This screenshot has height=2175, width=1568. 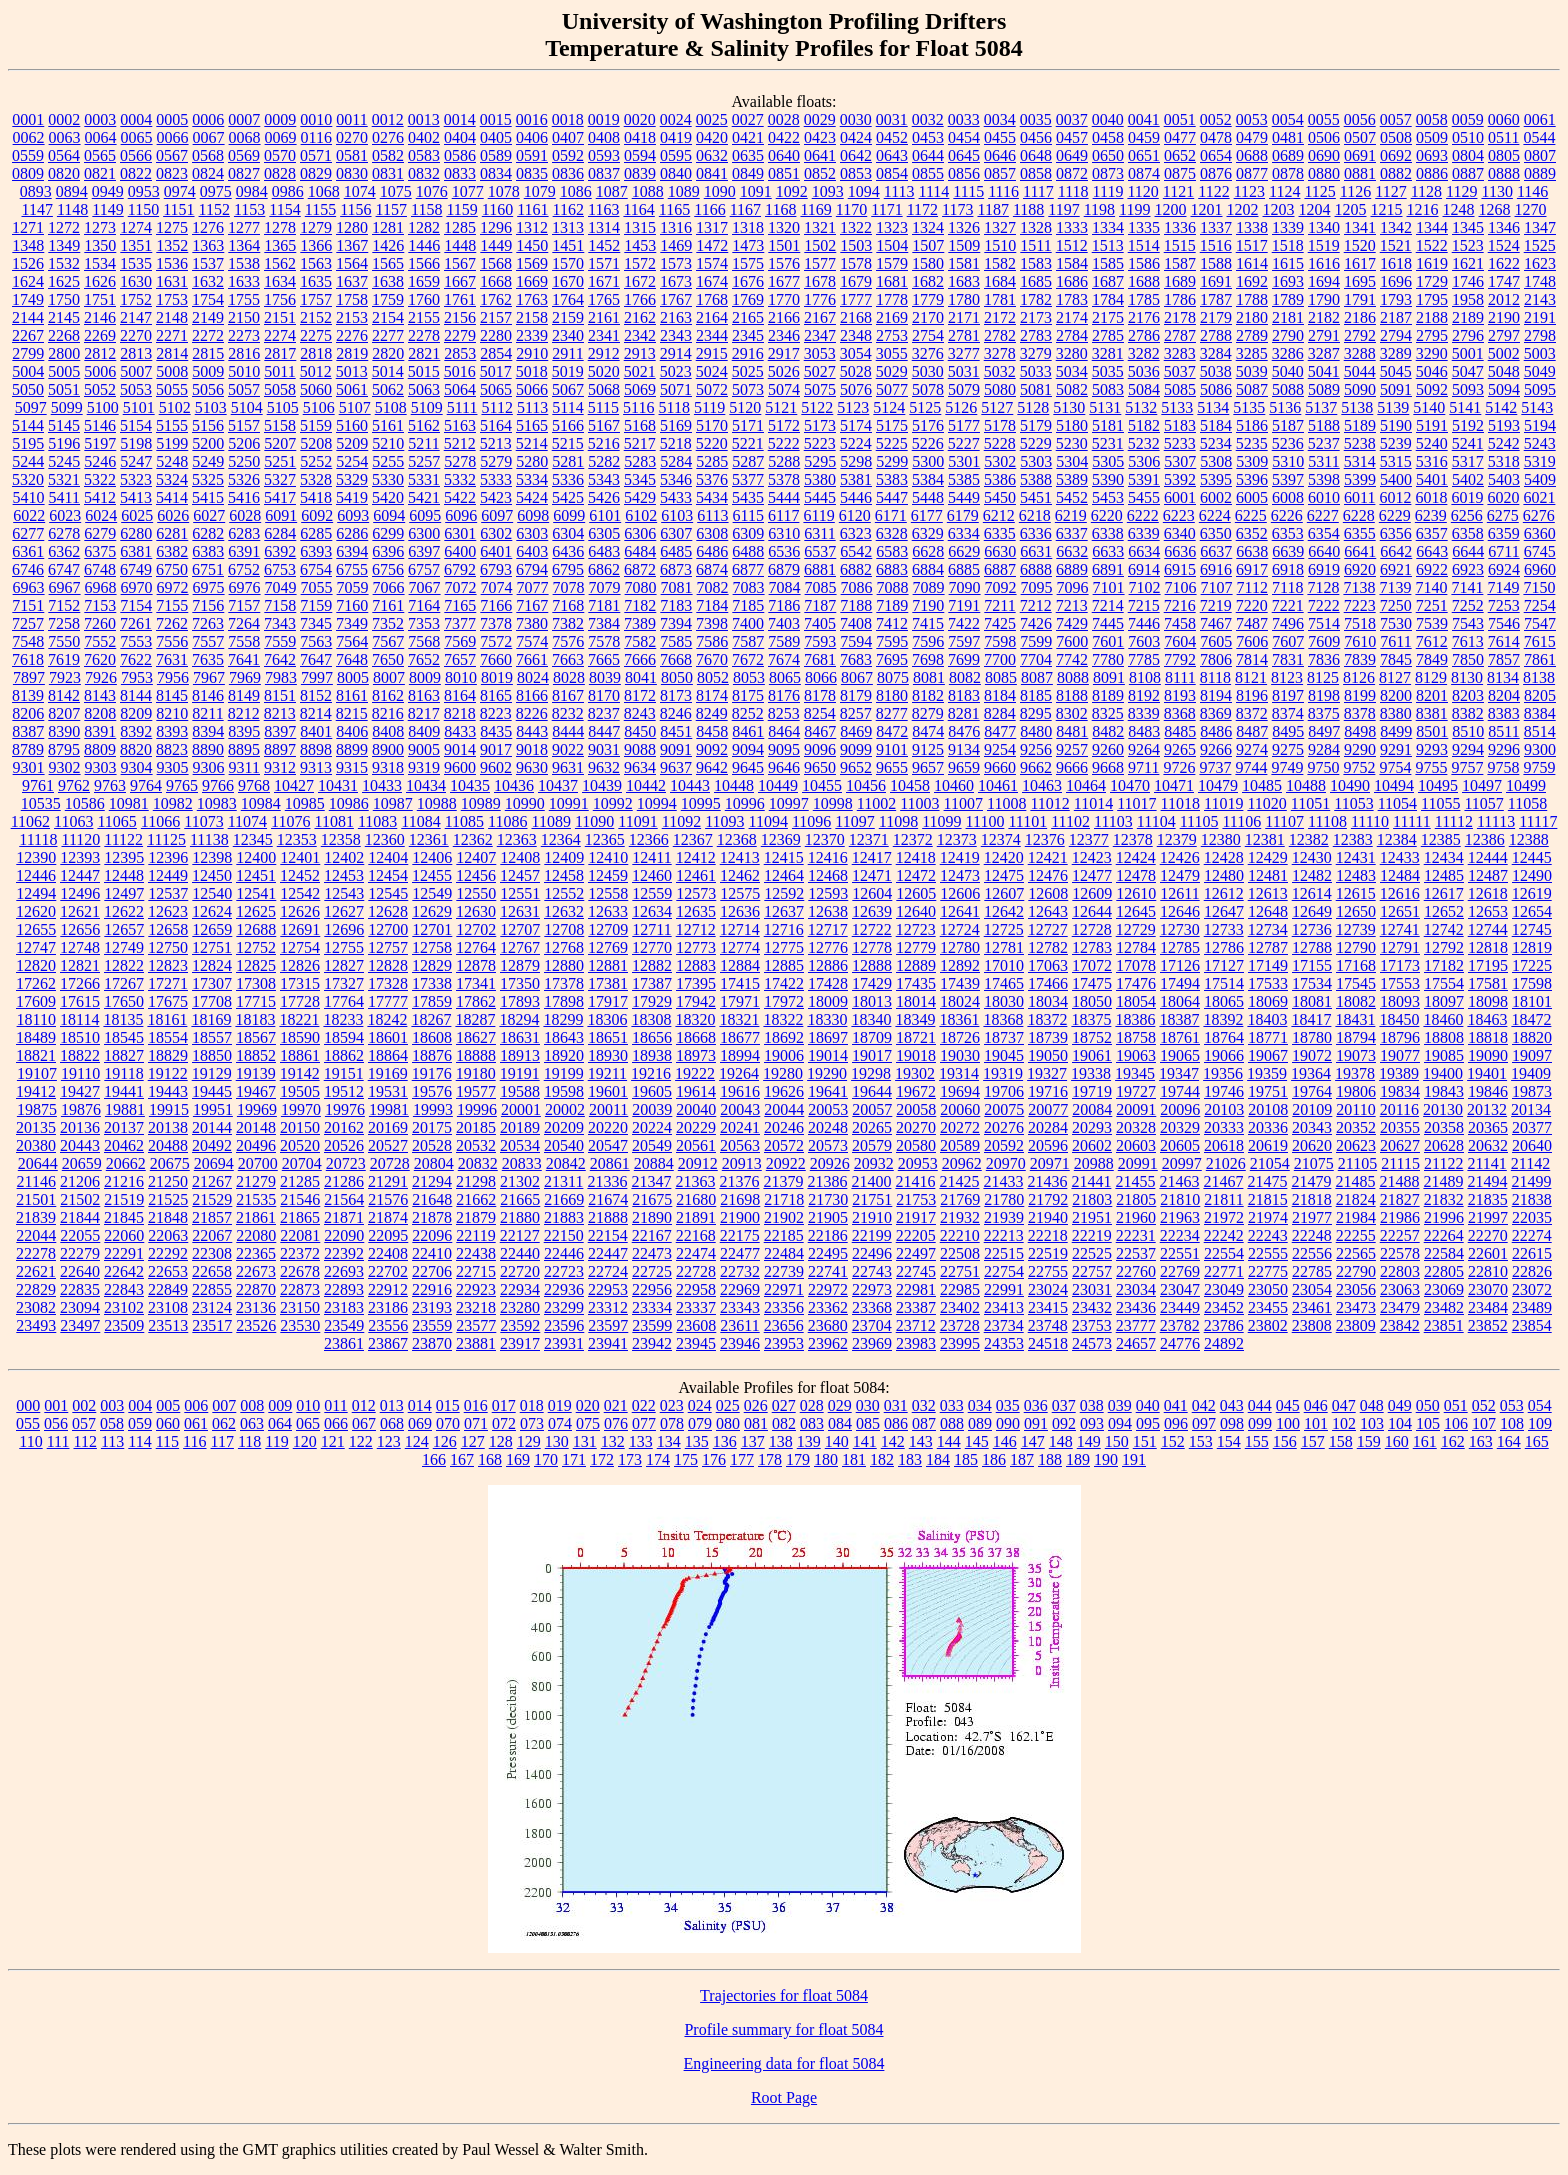 What do you see at coordinates (352, 713) in the screenshot?
I see `8215` at bounding box center [352, 713].